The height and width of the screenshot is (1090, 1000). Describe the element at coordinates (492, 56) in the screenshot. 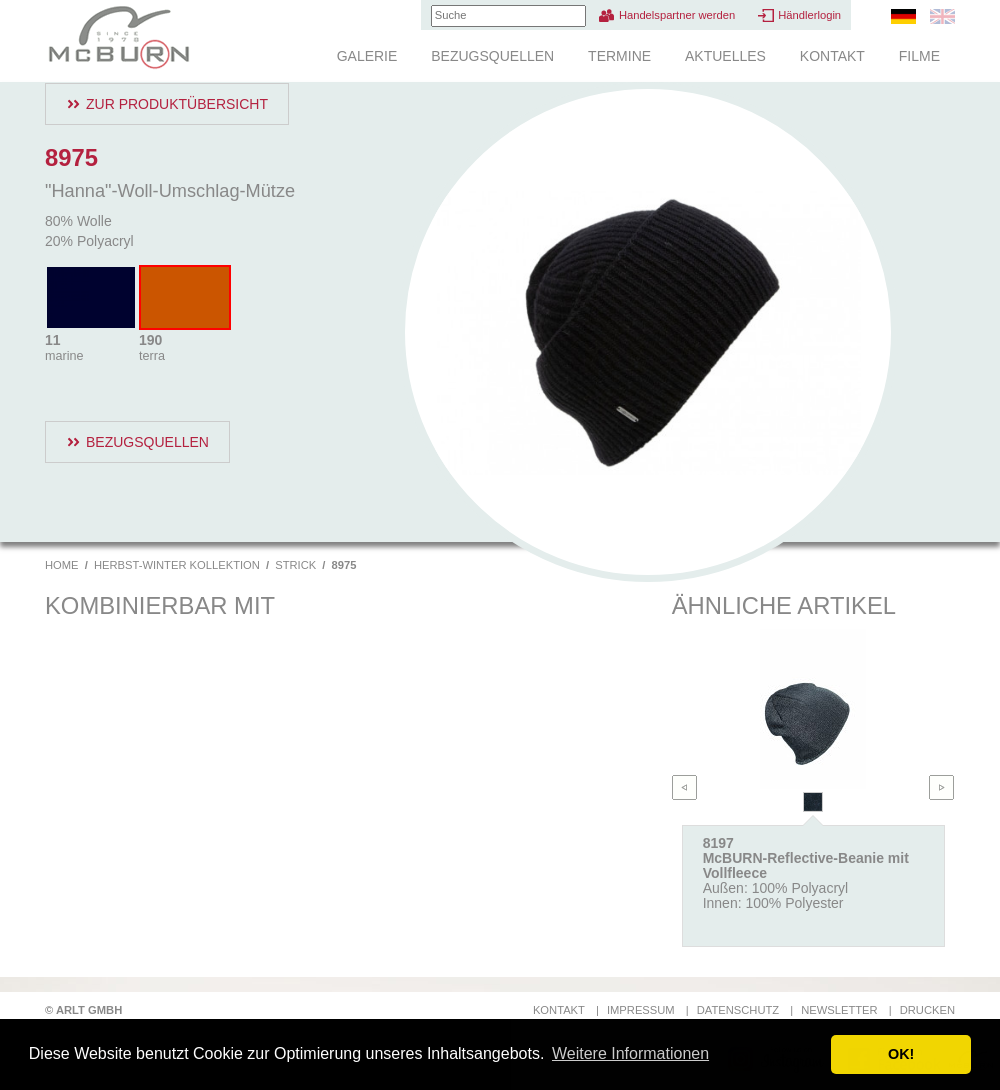

I see `Bezugsquellen` at that location.